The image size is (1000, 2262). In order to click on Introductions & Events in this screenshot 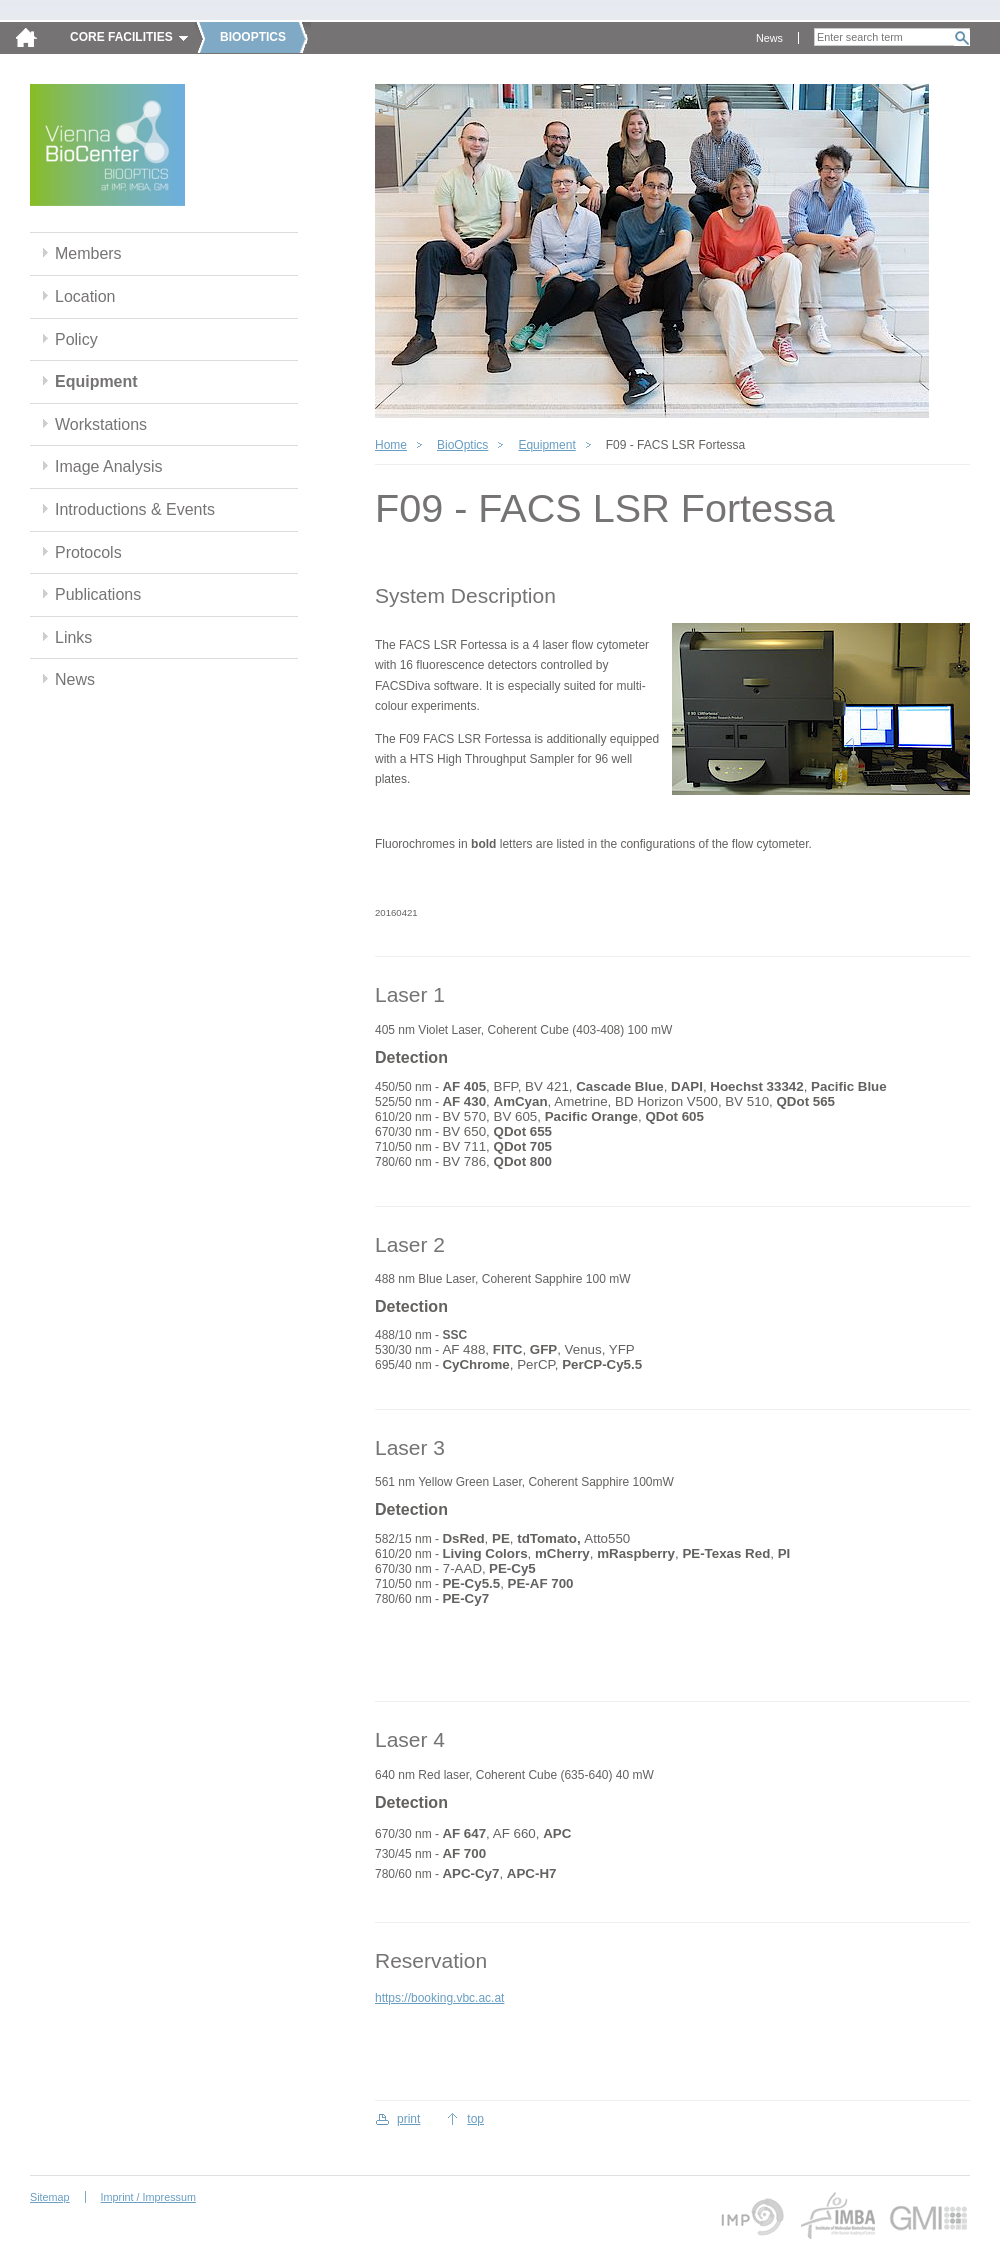, I will do `click(135, 509)`.